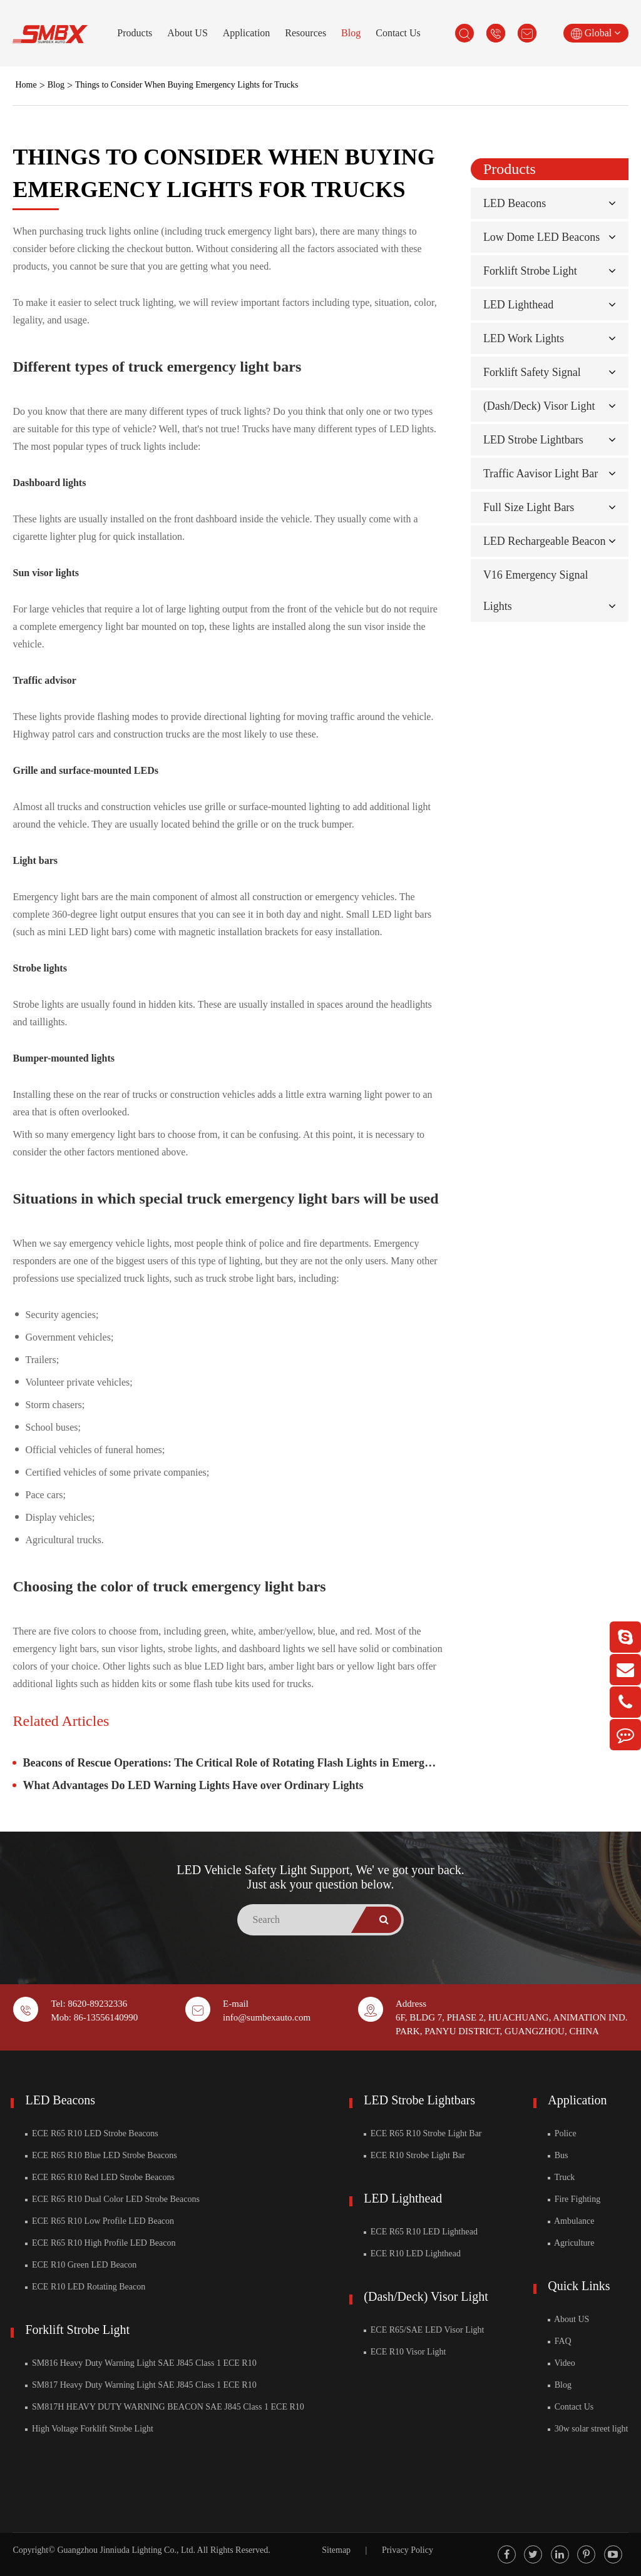 The image size is (641, 2576). What do you see at coordinates (571, 2221) in the screenshot?
I see `Ambulance` at bounding box center [571, 2221].